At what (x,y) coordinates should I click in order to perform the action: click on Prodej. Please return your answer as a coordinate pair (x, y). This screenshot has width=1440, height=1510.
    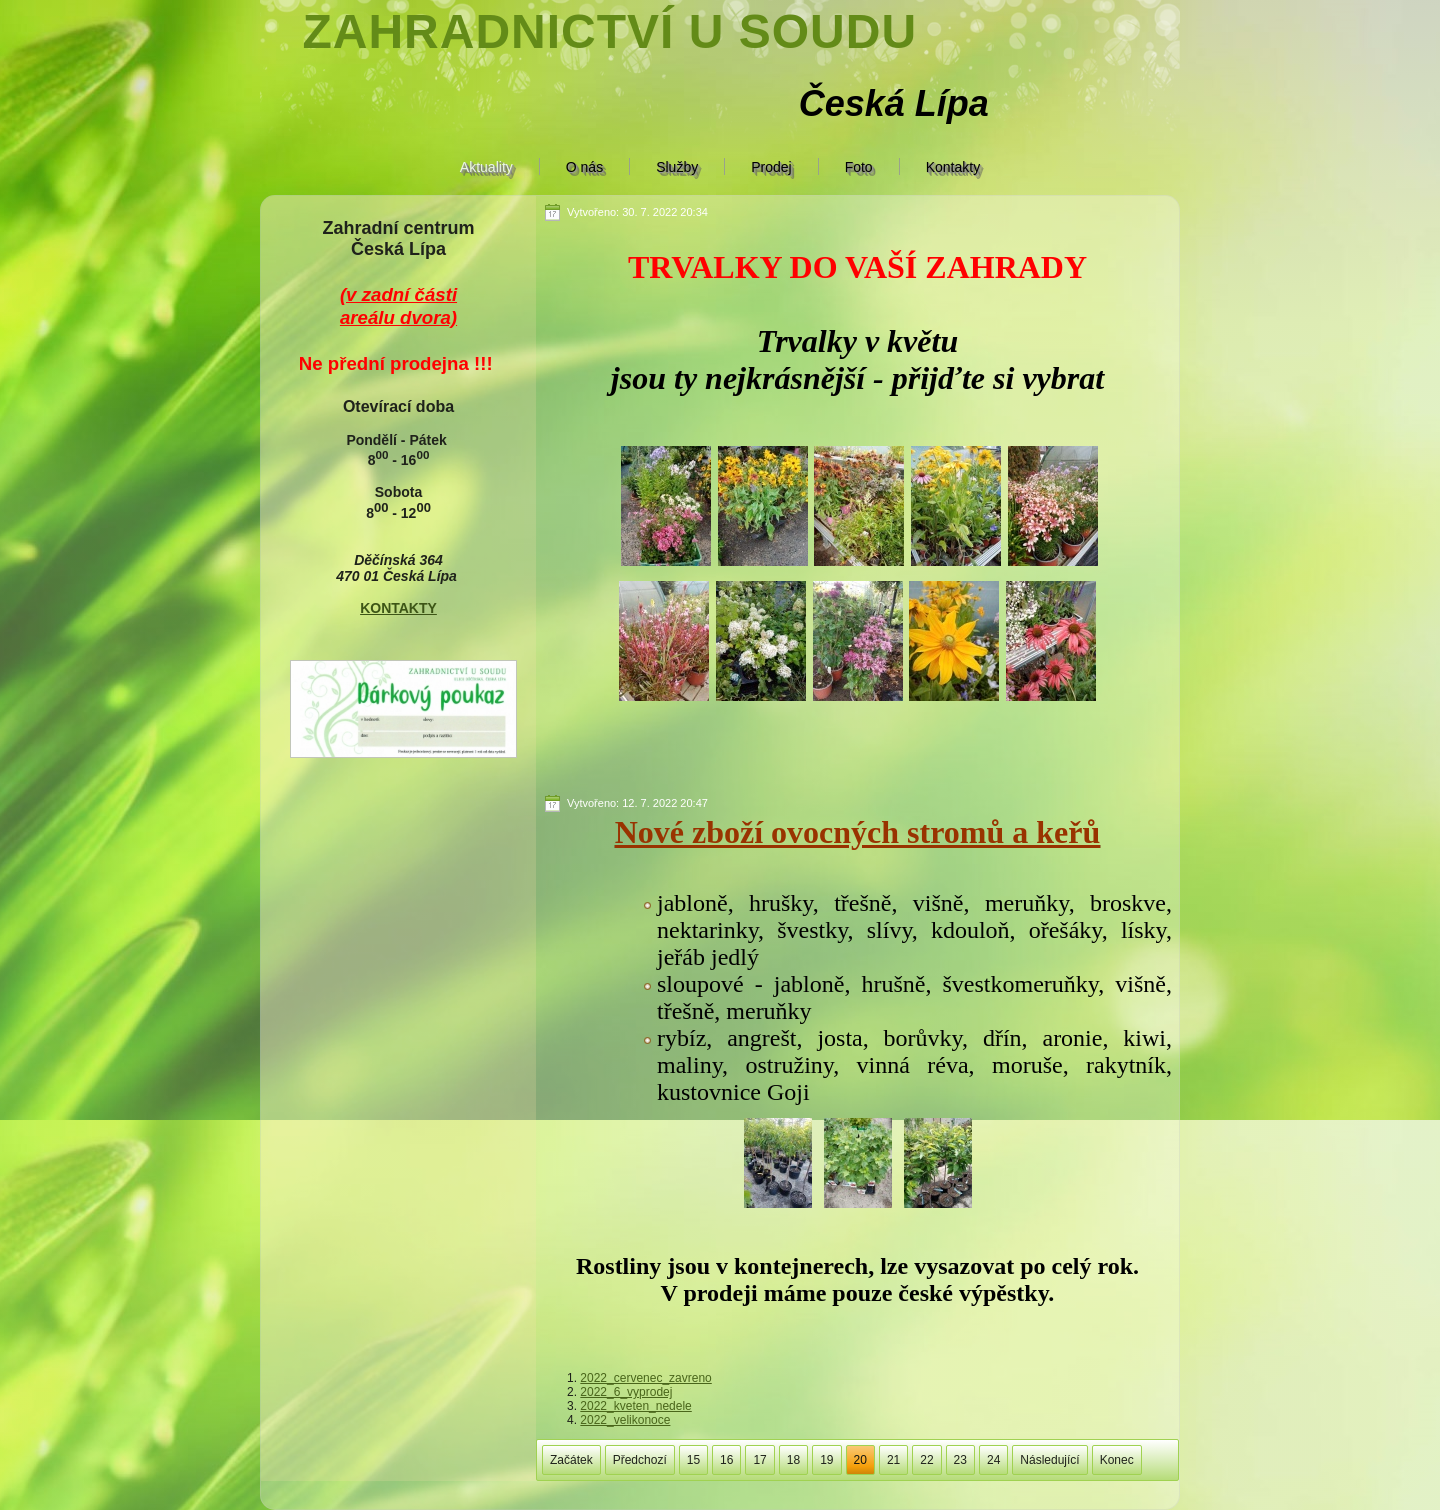
    Looking at the image, I should click on (771, 167).